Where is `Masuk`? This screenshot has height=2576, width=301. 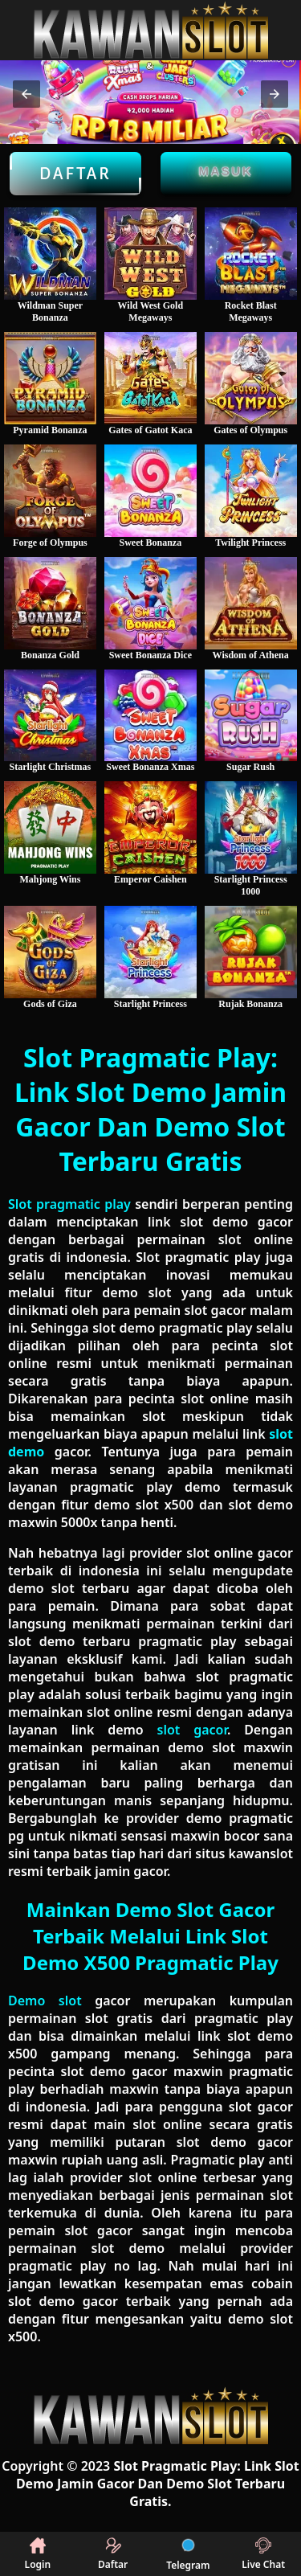
Masuk is located at coordinates (226, 171).